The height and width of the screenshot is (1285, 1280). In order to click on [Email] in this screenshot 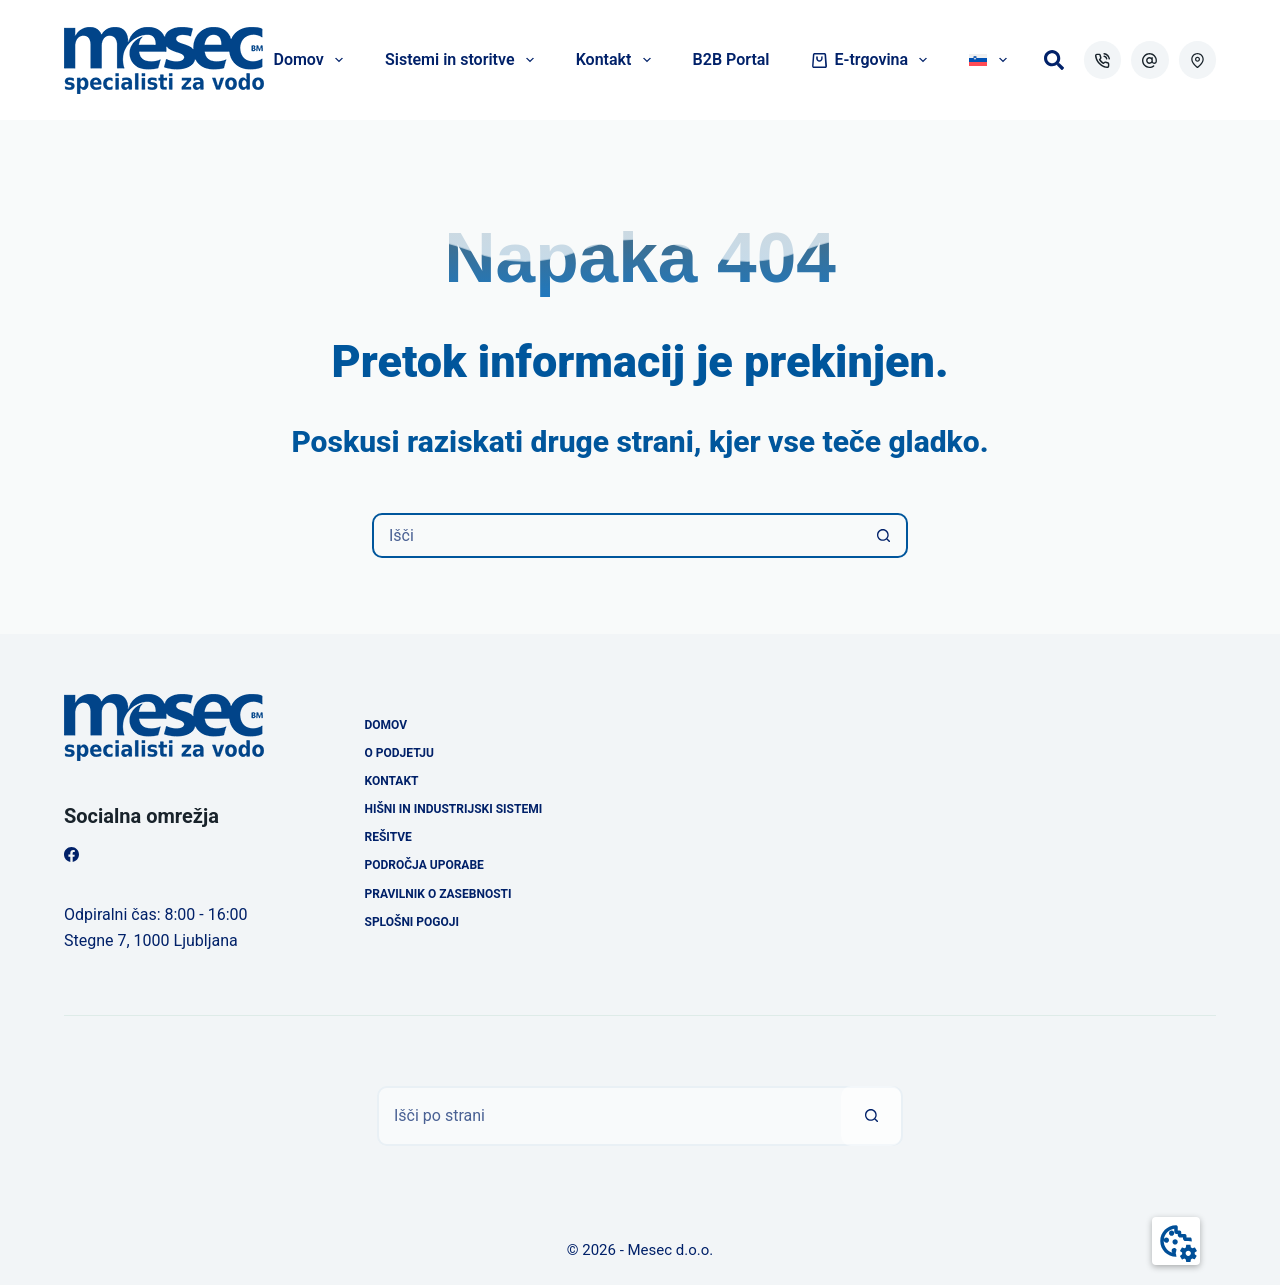, I will do `click(1150, 60)`.